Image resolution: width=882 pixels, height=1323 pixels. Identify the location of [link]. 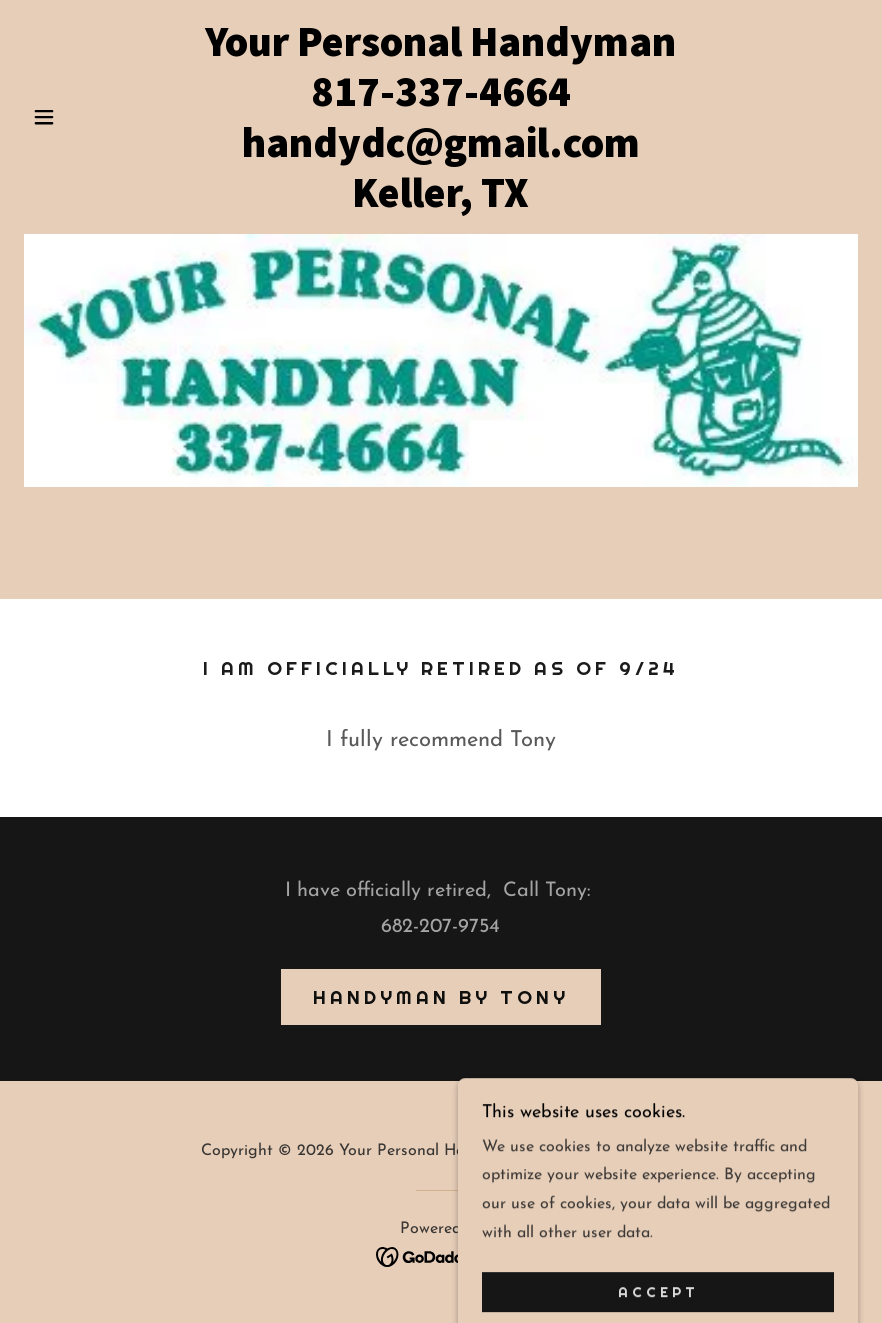
(441, 203).